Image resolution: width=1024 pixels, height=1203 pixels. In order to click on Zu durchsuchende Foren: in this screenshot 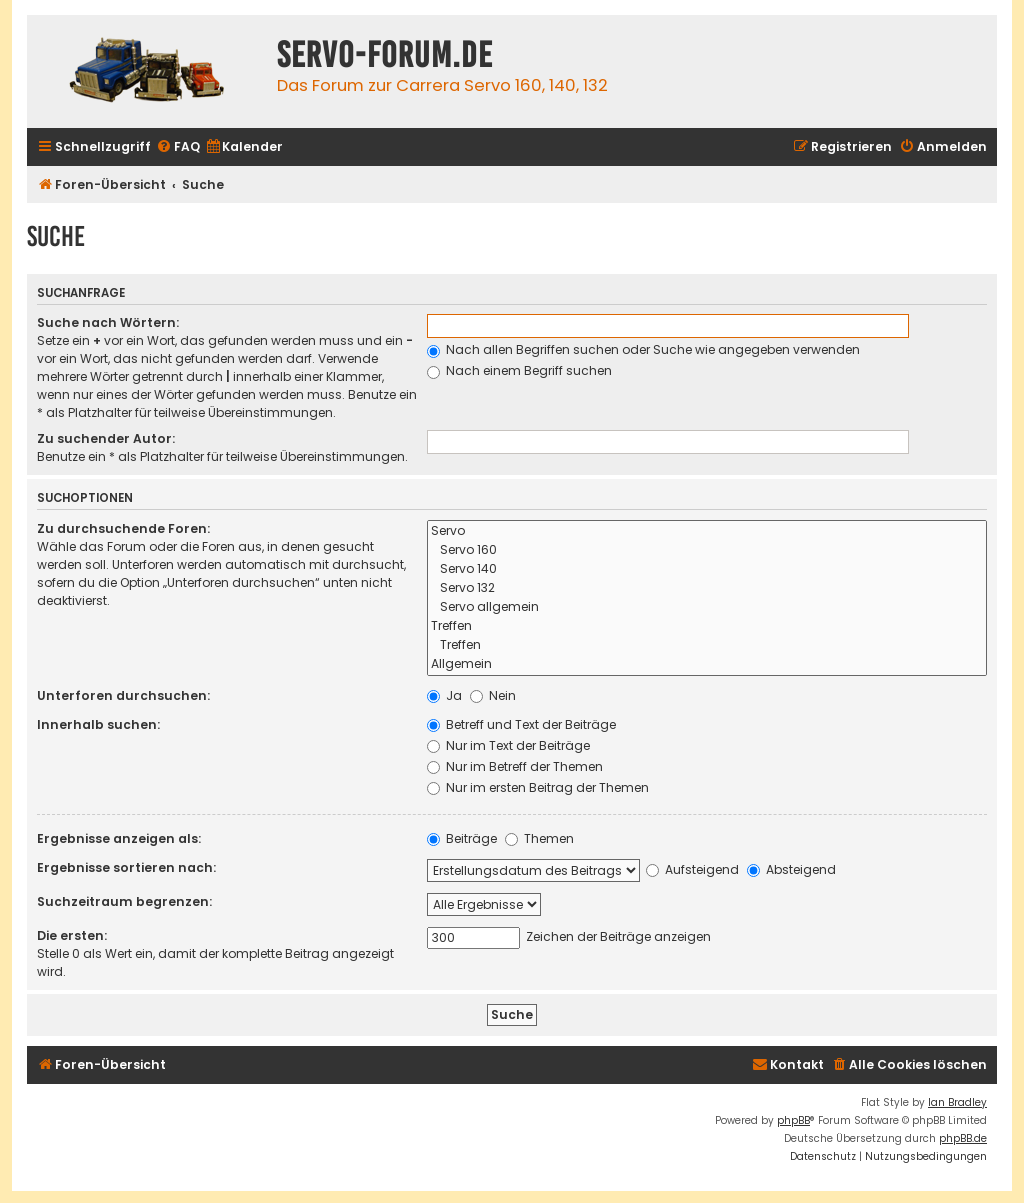, I will do `click(123, 528)`.